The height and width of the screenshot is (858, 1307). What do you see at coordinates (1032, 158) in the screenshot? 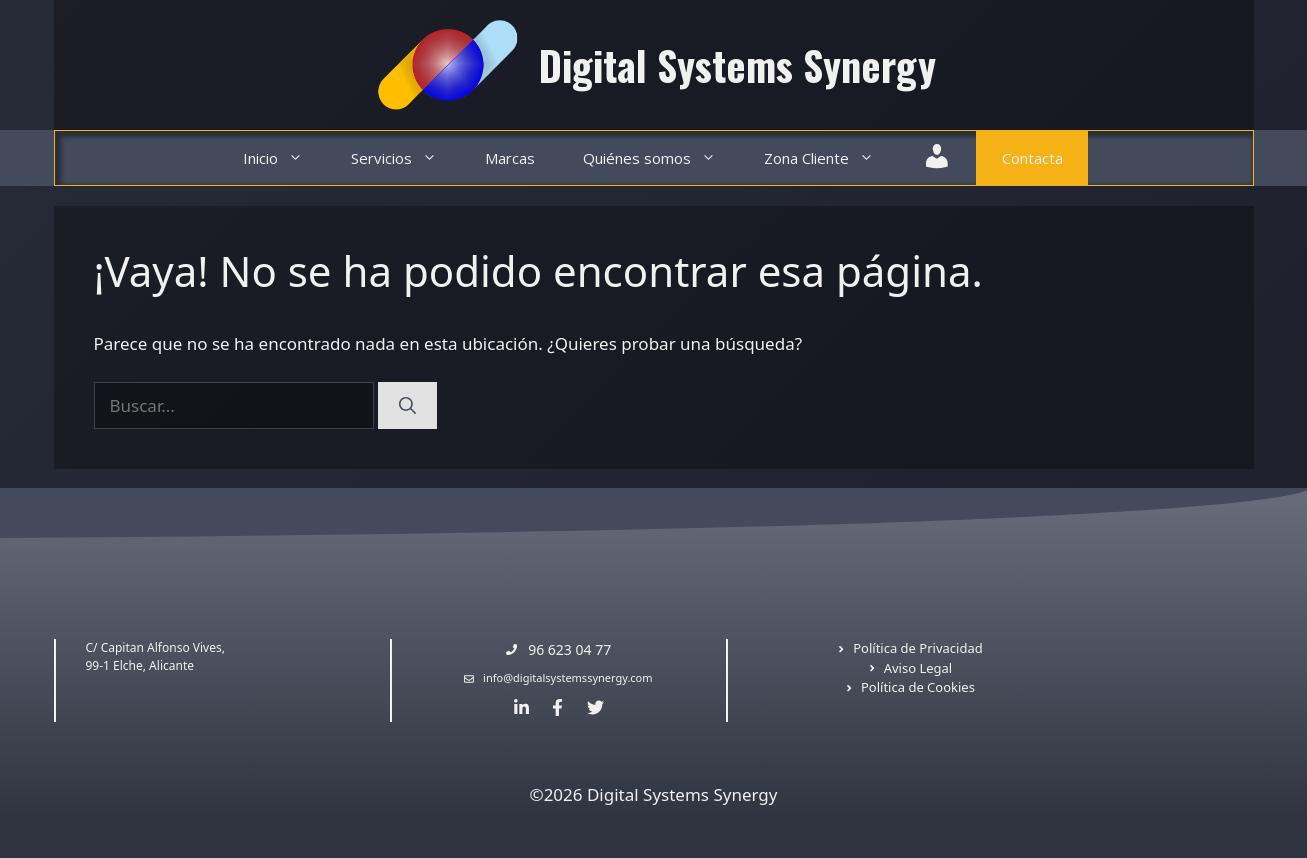
I see `Contacta` at bounding box center [1032, 158].